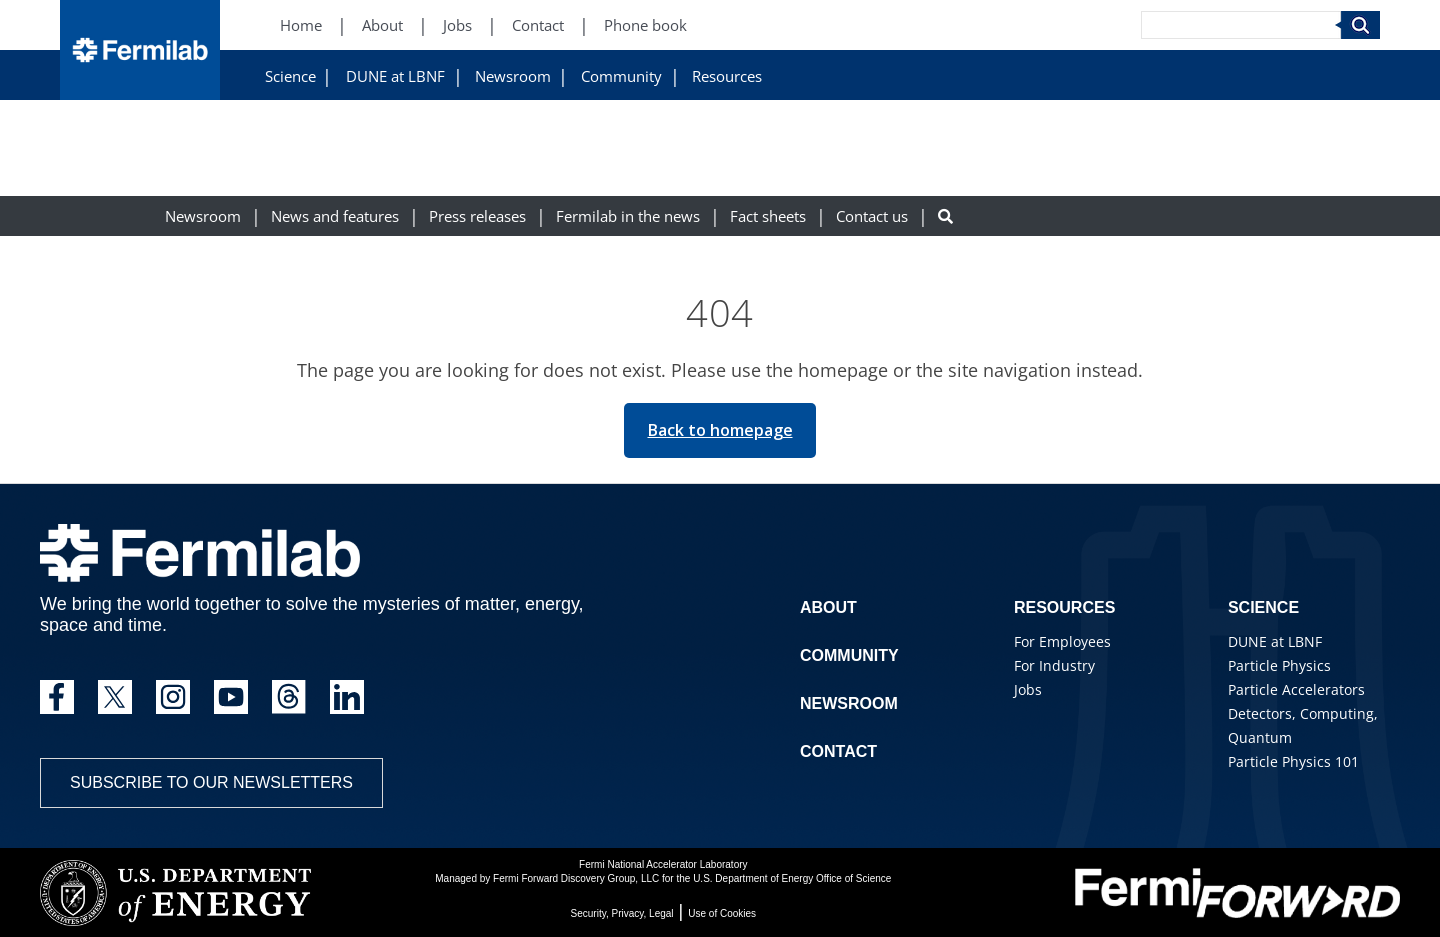 This screenshot has height=937, width=1440. What do you see at coordinates (1241, 25) in the screenshot?
I see `[Search]` at bounding box center [1241, 25].